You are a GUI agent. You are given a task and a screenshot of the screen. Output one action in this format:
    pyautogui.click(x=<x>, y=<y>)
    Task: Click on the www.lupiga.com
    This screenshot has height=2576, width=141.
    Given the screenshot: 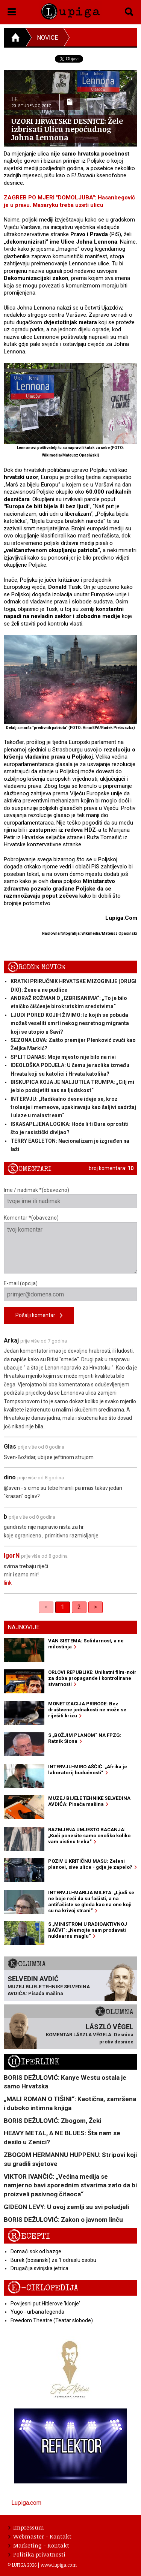 What is the action you would take?
    pyautogui.click(x=59, y=2565)
    